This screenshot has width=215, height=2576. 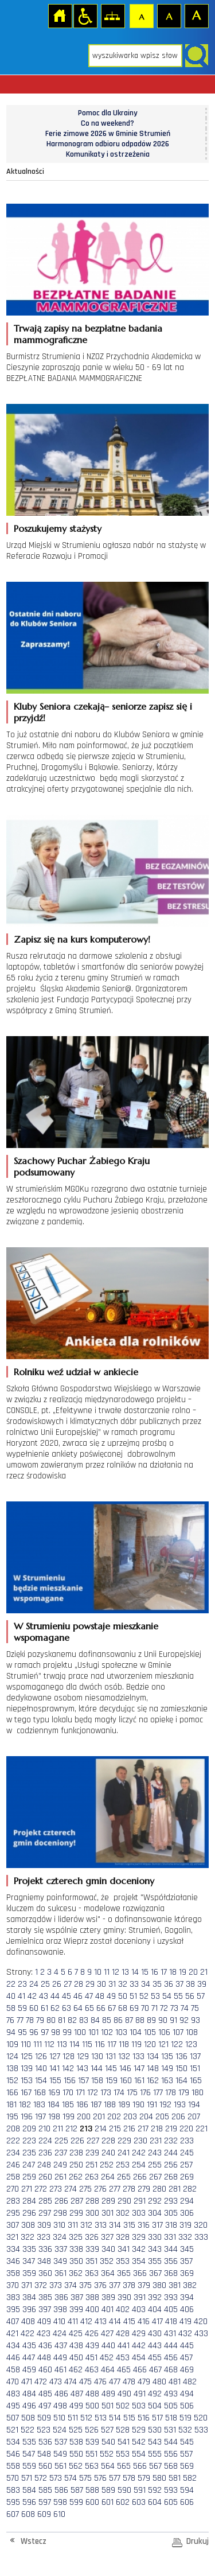 What do you see at coordinates (204, 1972) in the screenshot?
I see `21` at bounding box center [204, 1972].